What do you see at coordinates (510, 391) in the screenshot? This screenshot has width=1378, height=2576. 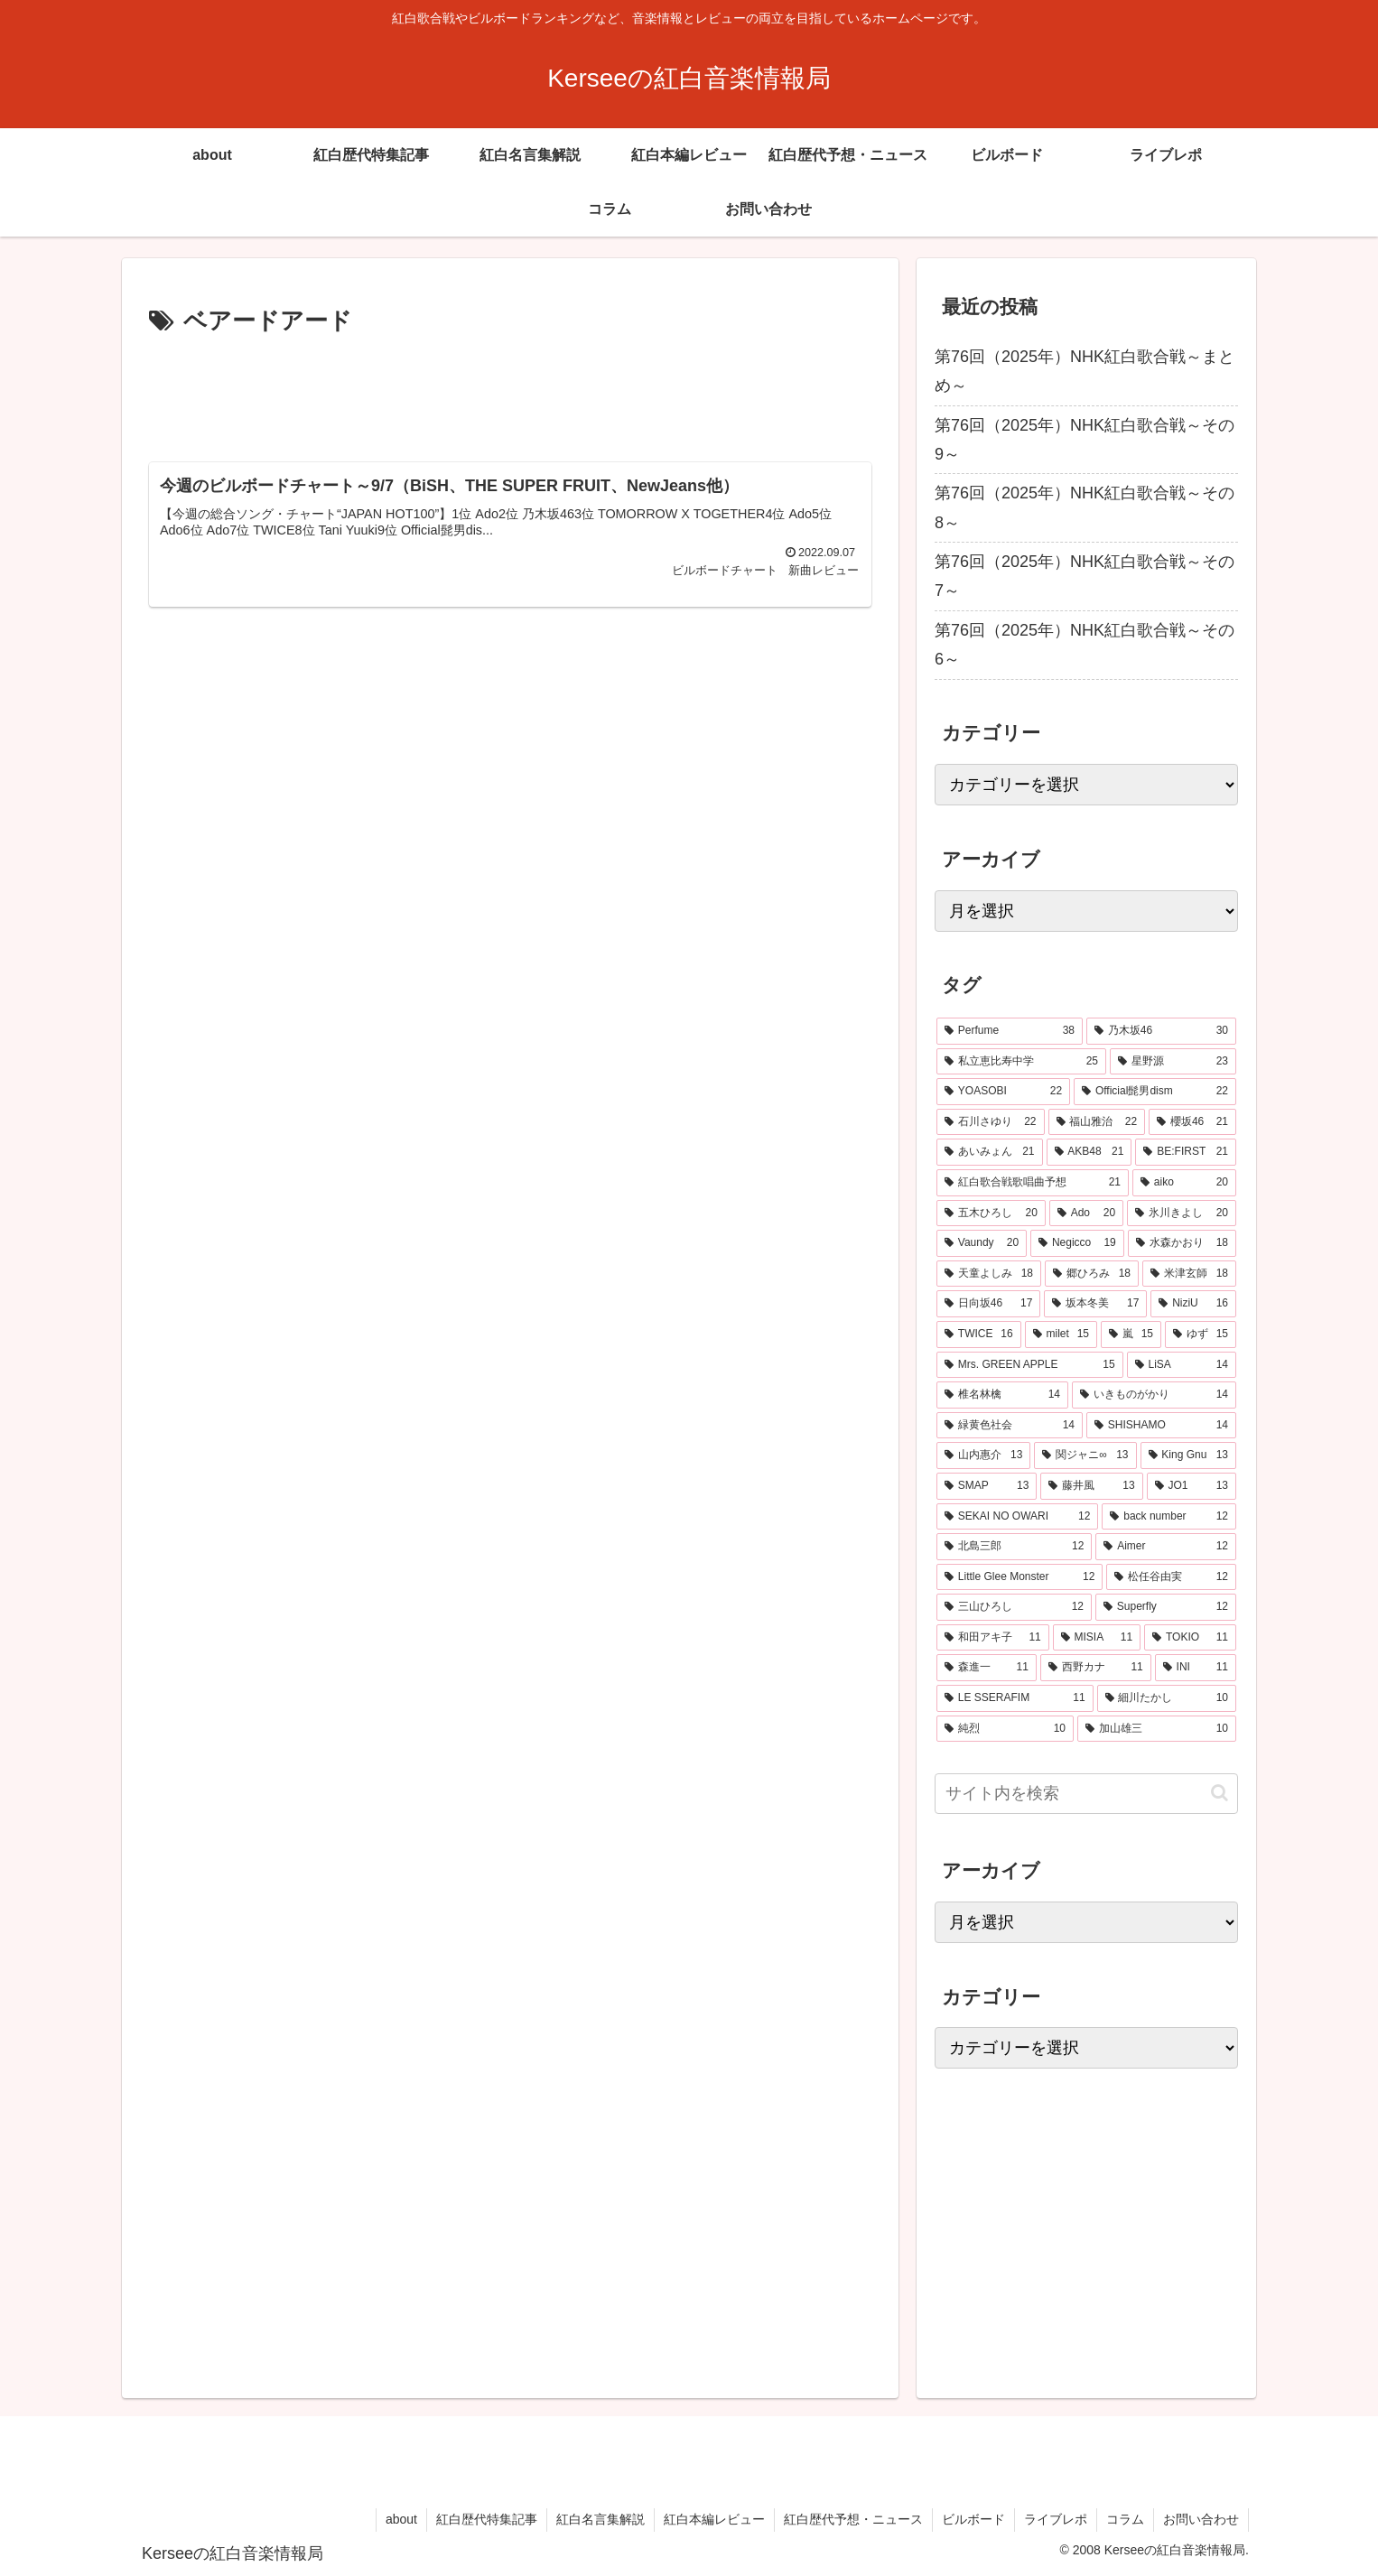 I see `[Advertisement]` at bounding box center [510, 391].